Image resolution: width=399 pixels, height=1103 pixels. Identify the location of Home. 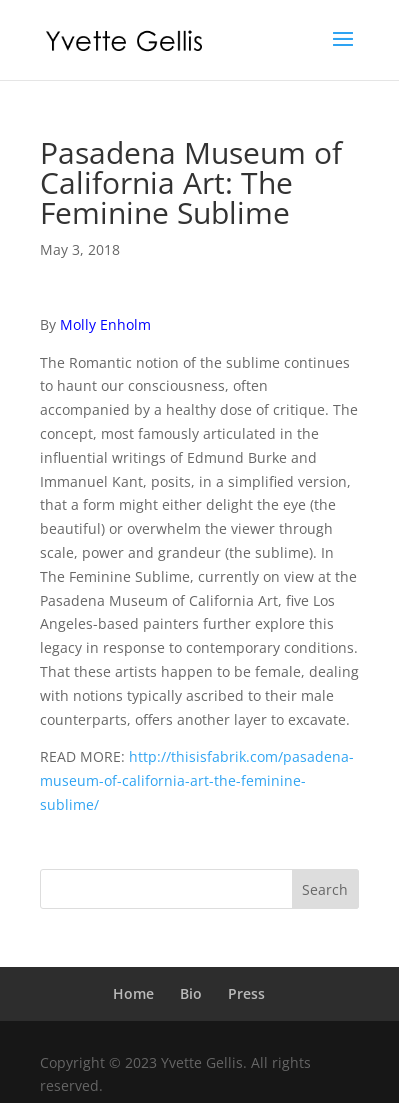
(133, 993).